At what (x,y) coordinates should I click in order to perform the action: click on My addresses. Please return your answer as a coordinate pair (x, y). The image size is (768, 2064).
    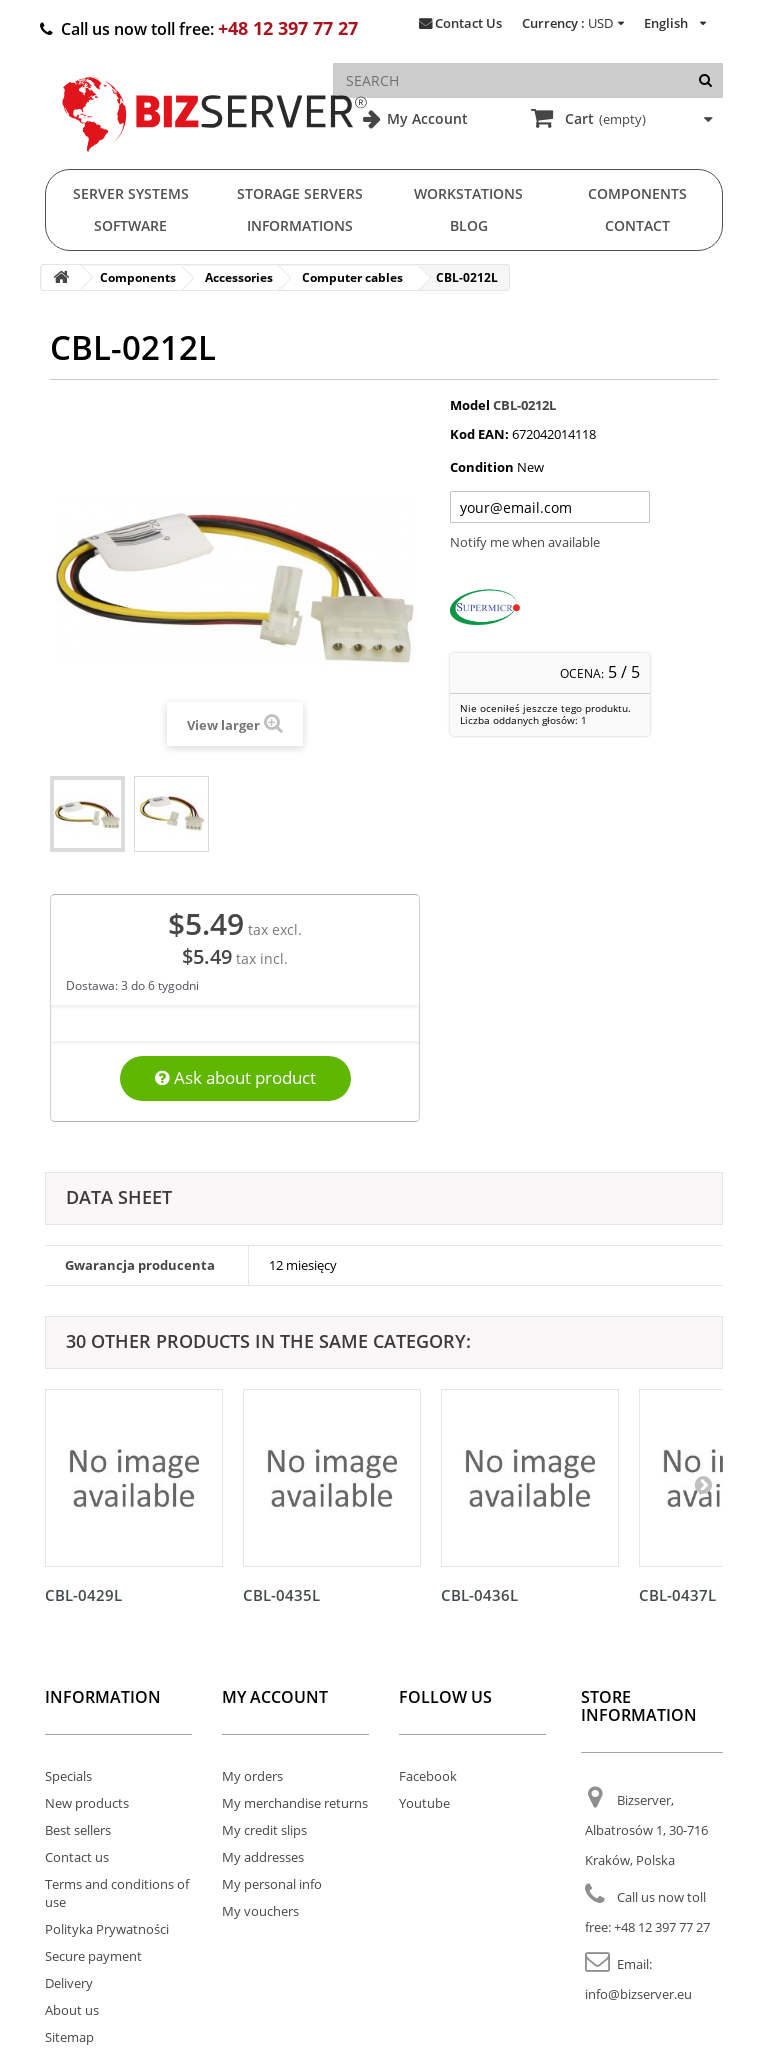
    Looking at the image, I should click on (263, 1857).